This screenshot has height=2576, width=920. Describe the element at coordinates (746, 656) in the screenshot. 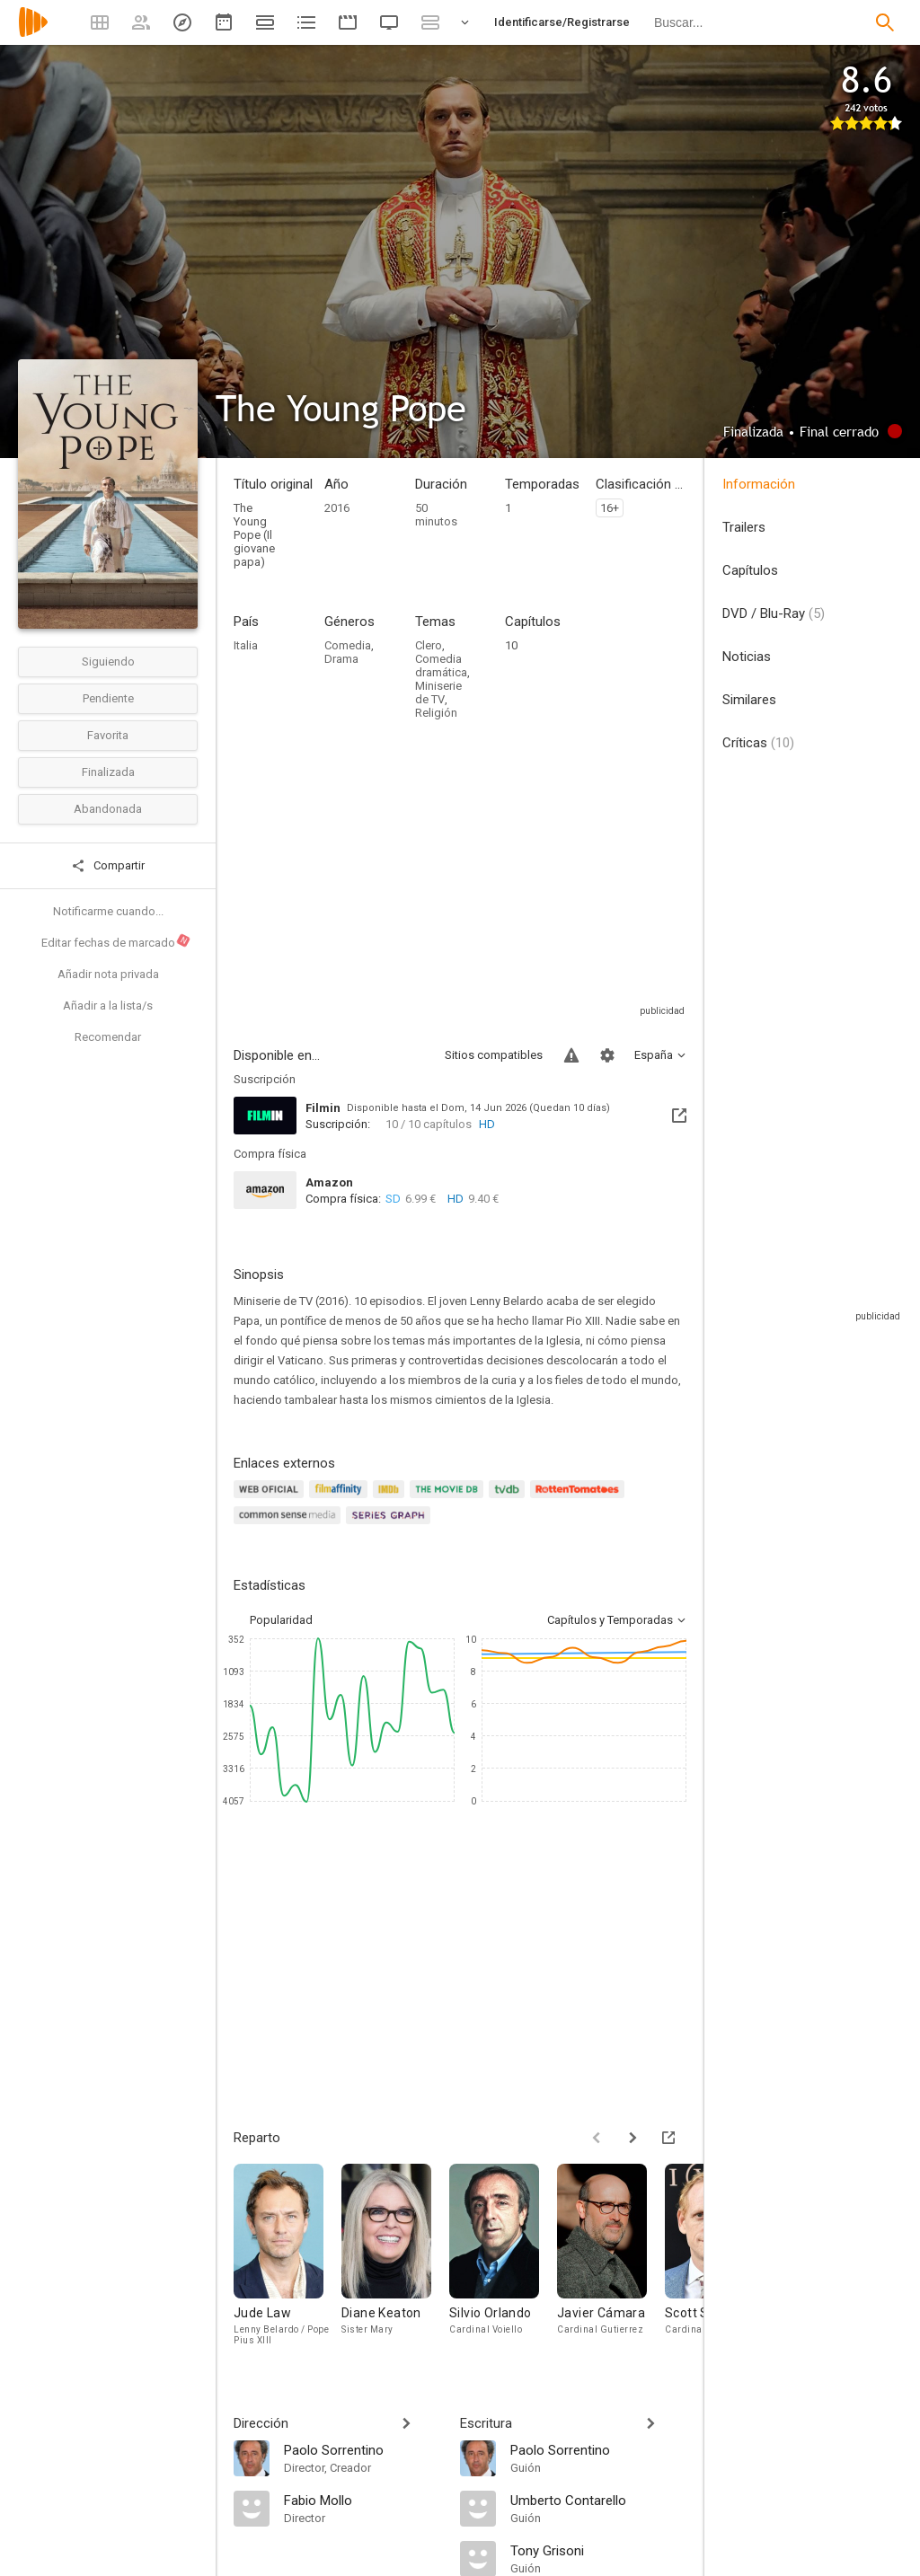

I see `Noticias` at that location.